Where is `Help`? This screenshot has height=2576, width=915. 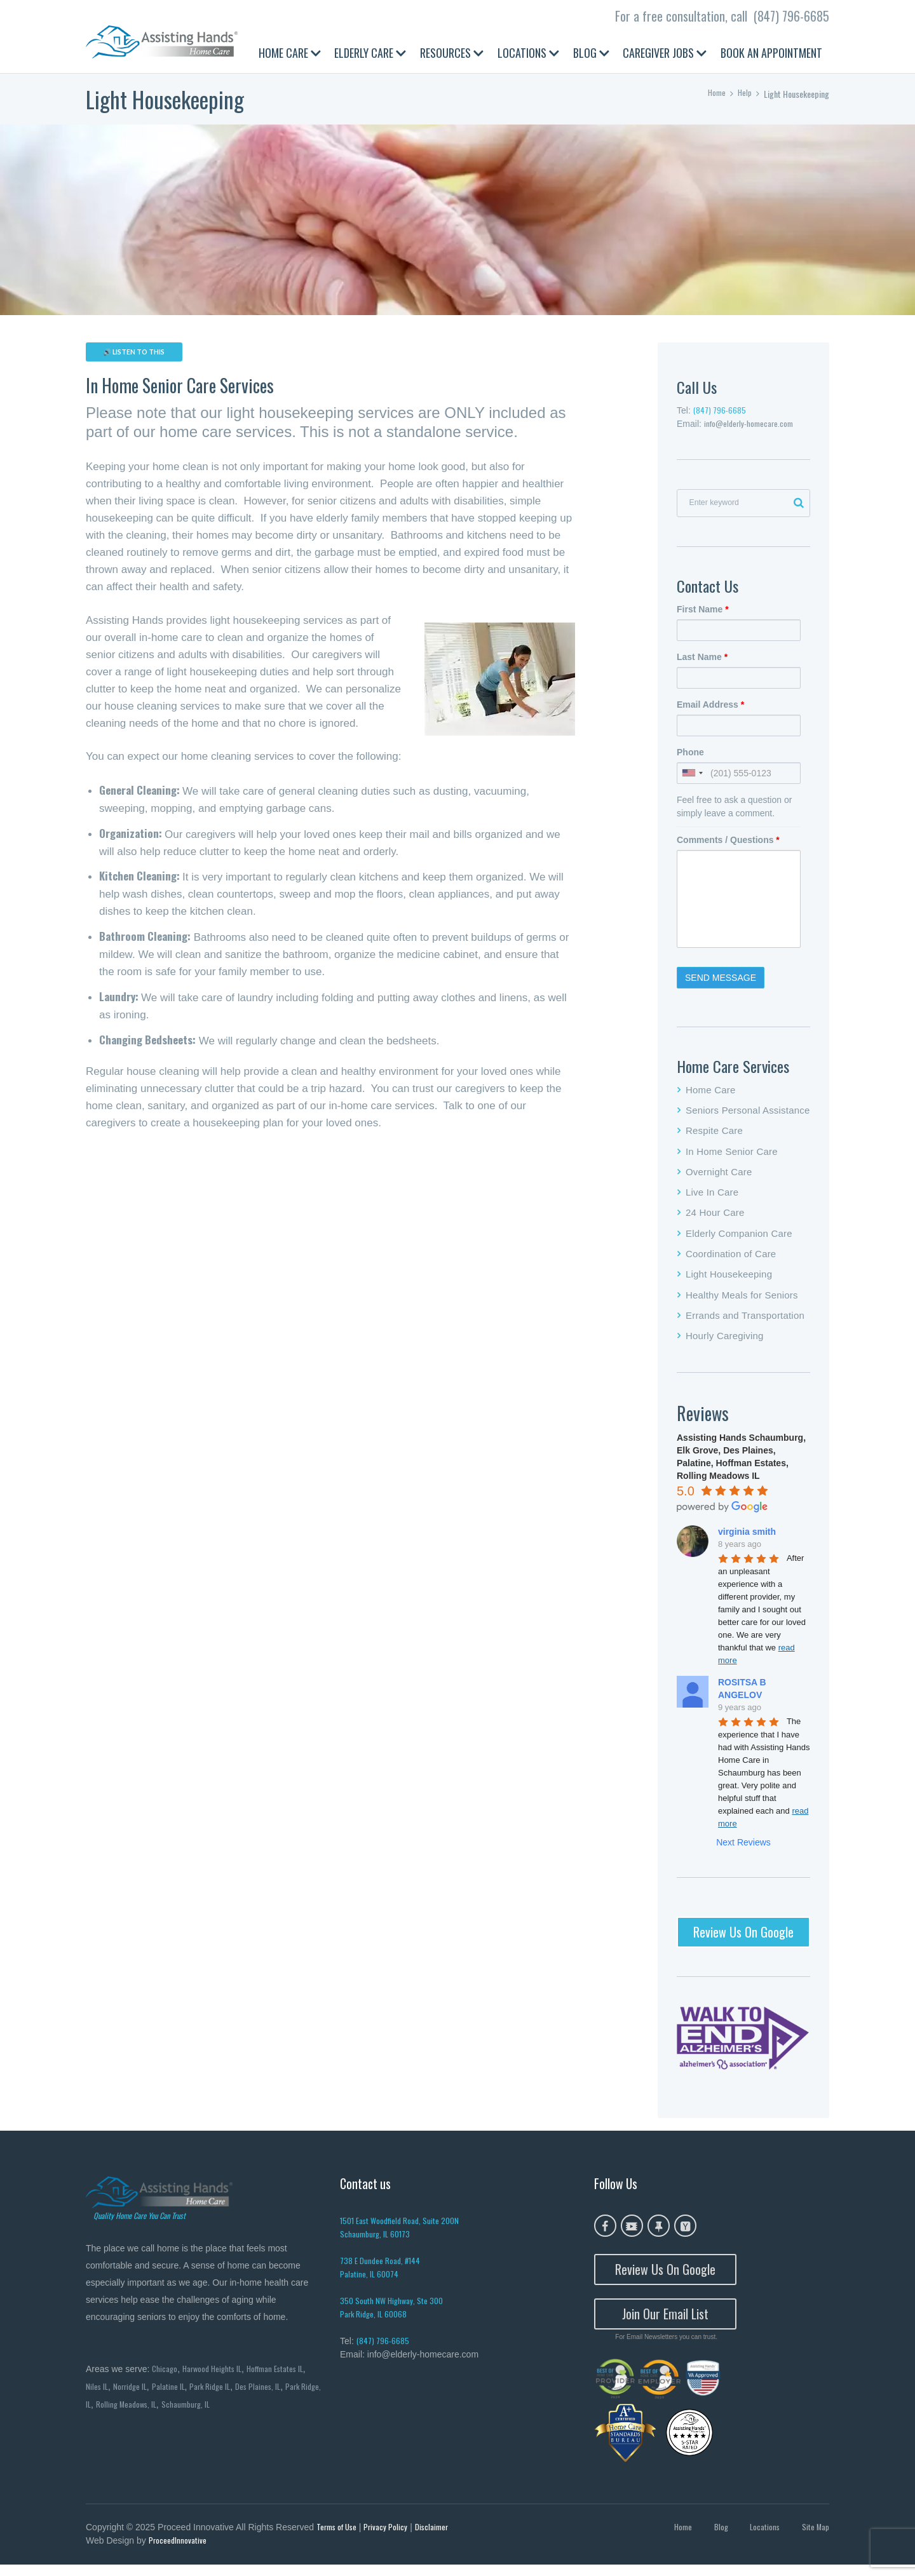
Help is located at coordinates (744, 93).